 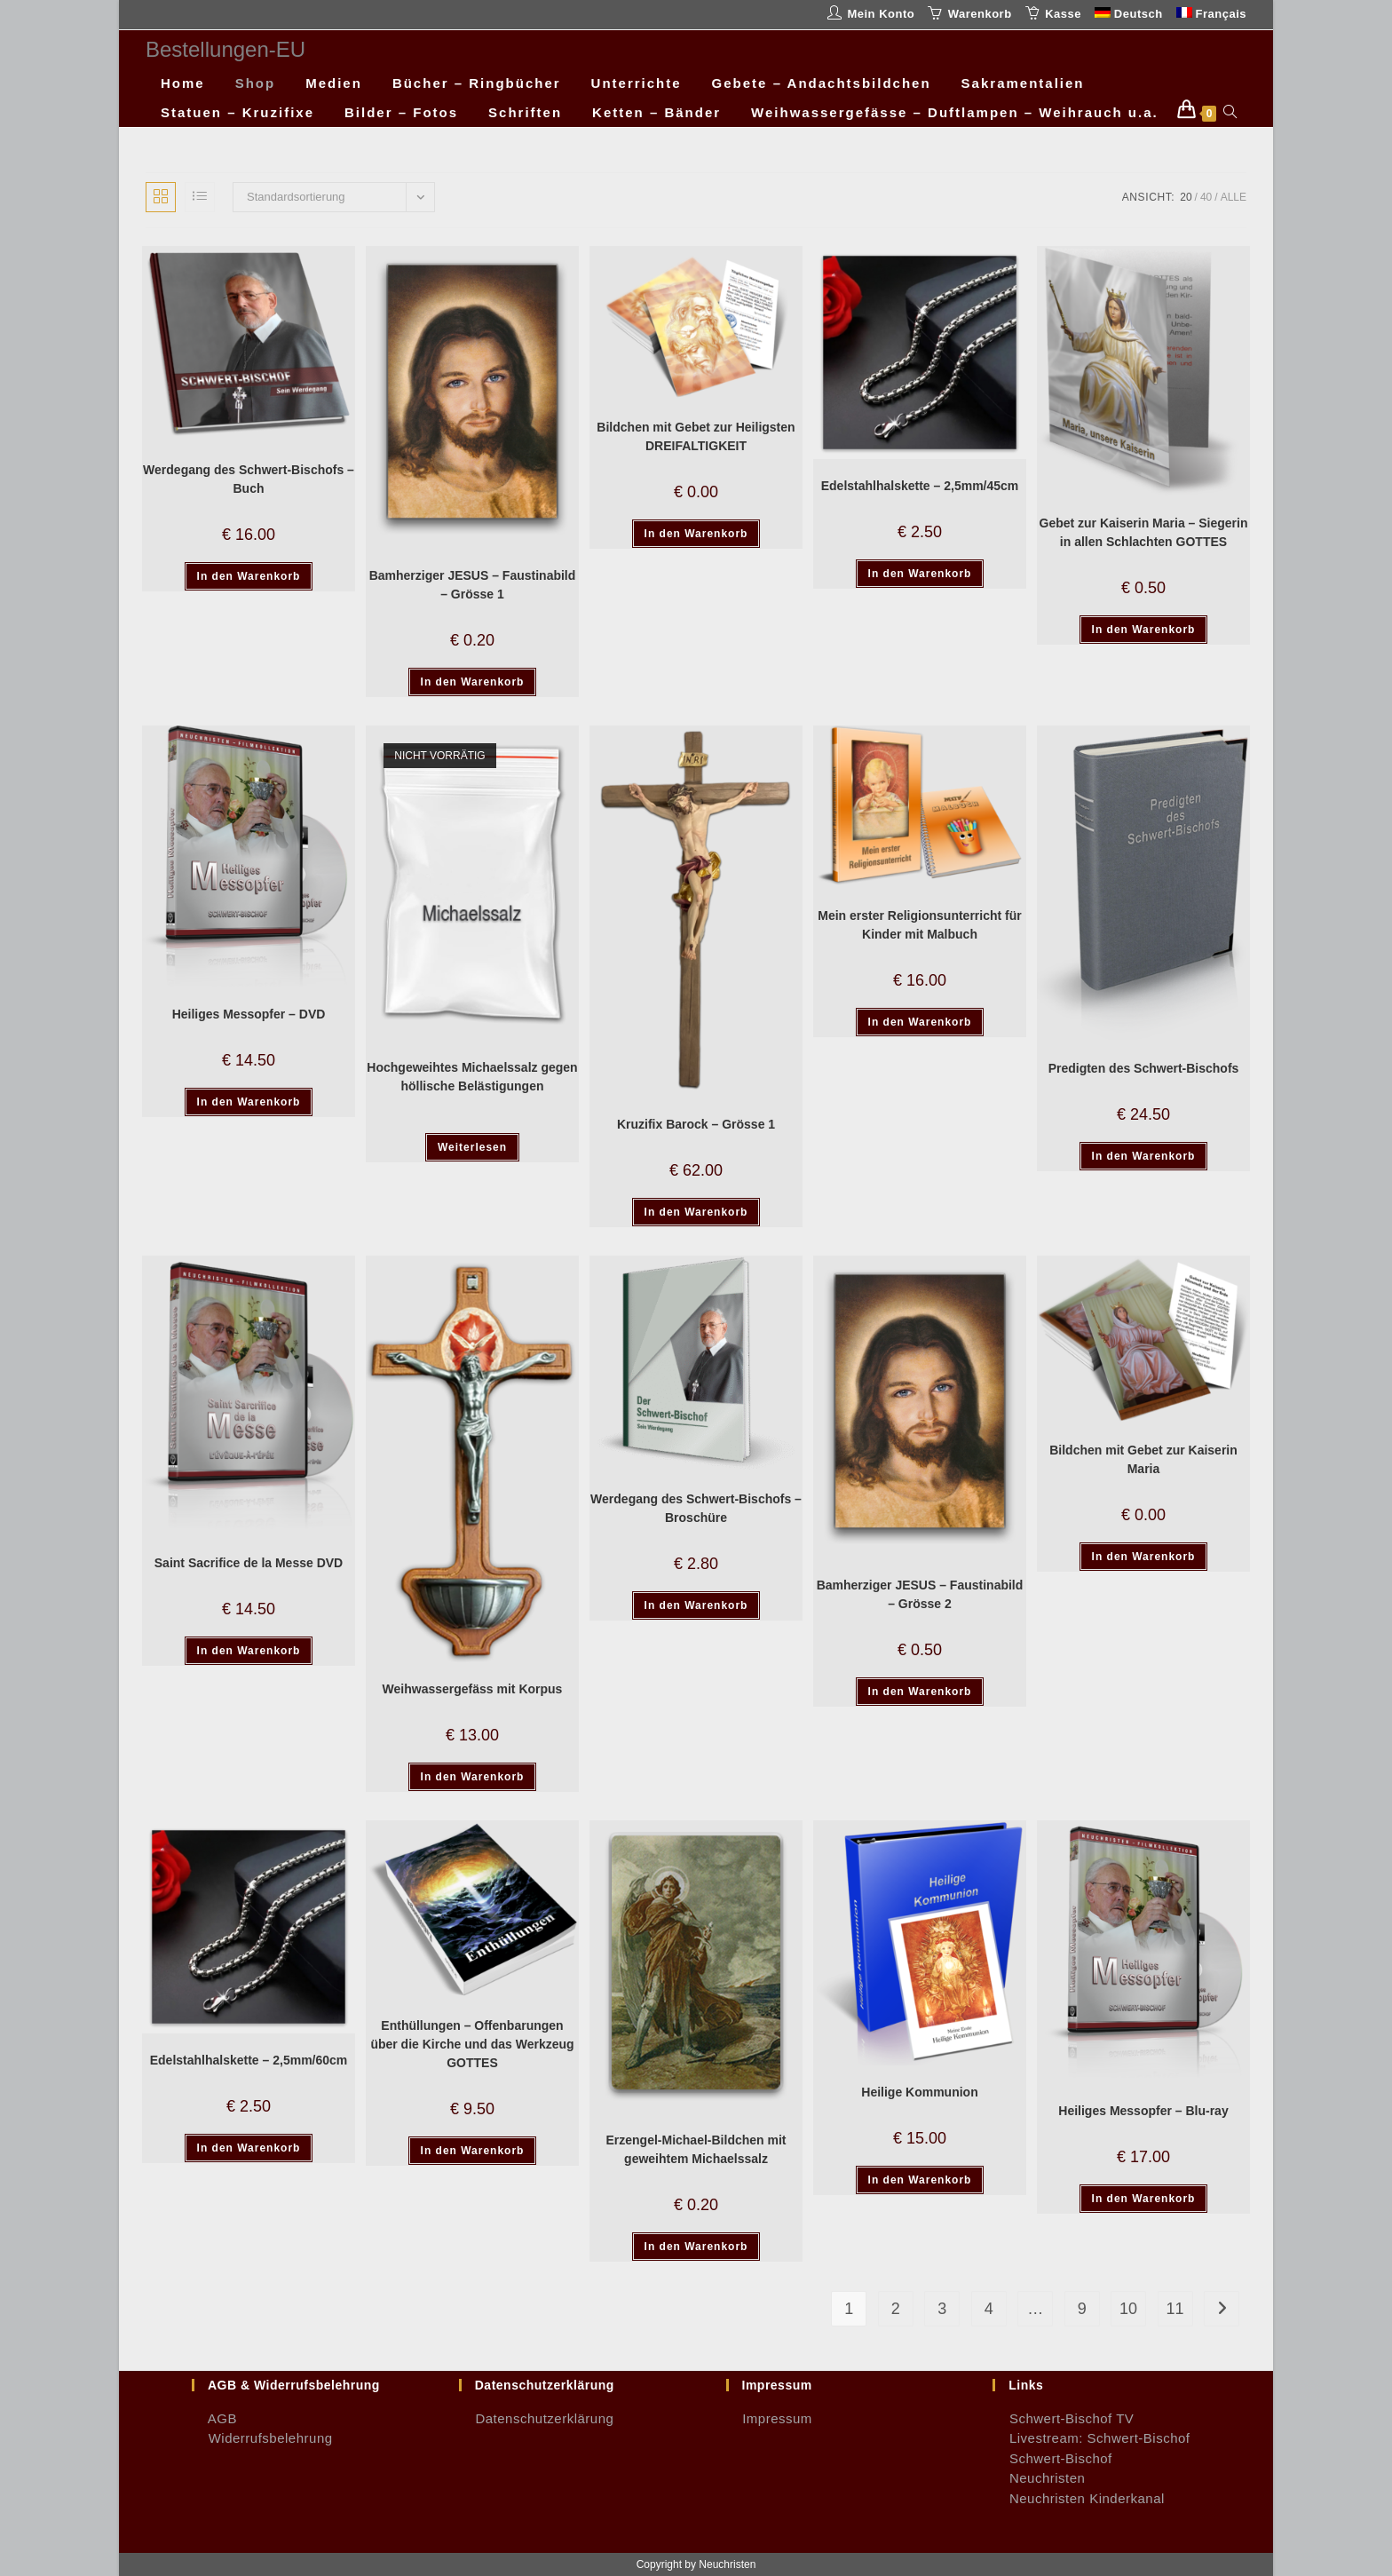 What do you see at coordinates (695, 2149) in the screenshot?
I see `Erzengel-Michael-Bildchen mit geweihtem Michaelssalz` at bounding box center [695, 2149].